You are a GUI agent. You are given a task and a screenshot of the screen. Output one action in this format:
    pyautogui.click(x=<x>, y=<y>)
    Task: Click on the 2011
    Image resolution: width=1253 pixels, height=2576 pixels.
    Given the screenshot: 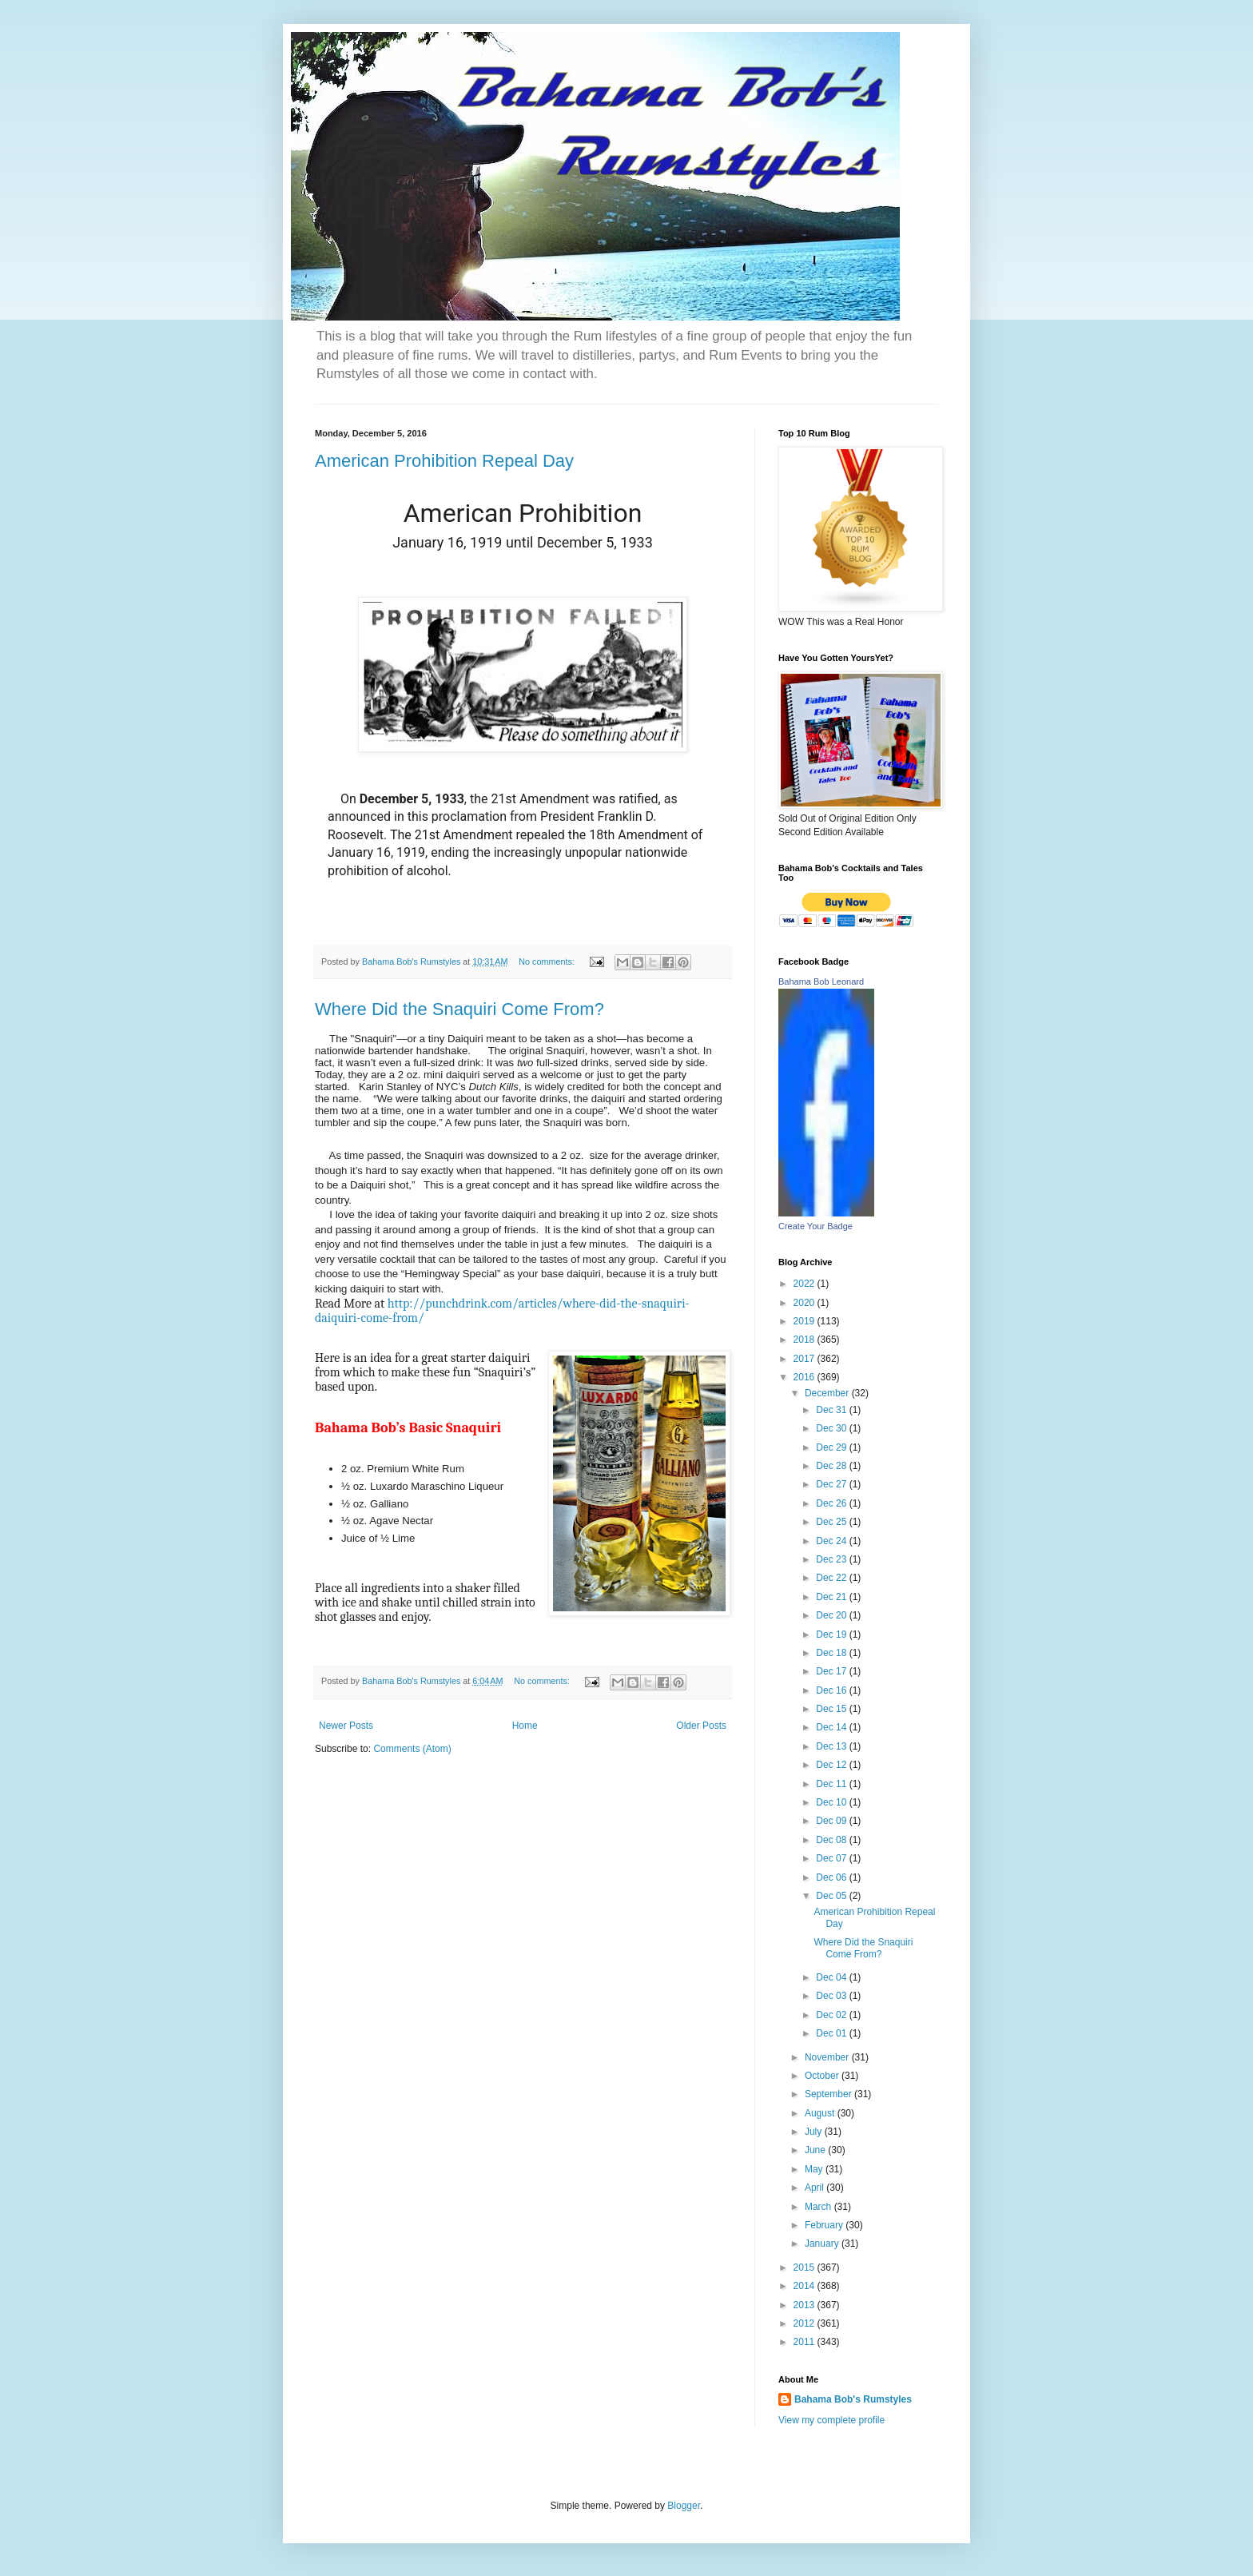 What is the action you would take?
    pyautogui.click(x=805, y=2341)
    